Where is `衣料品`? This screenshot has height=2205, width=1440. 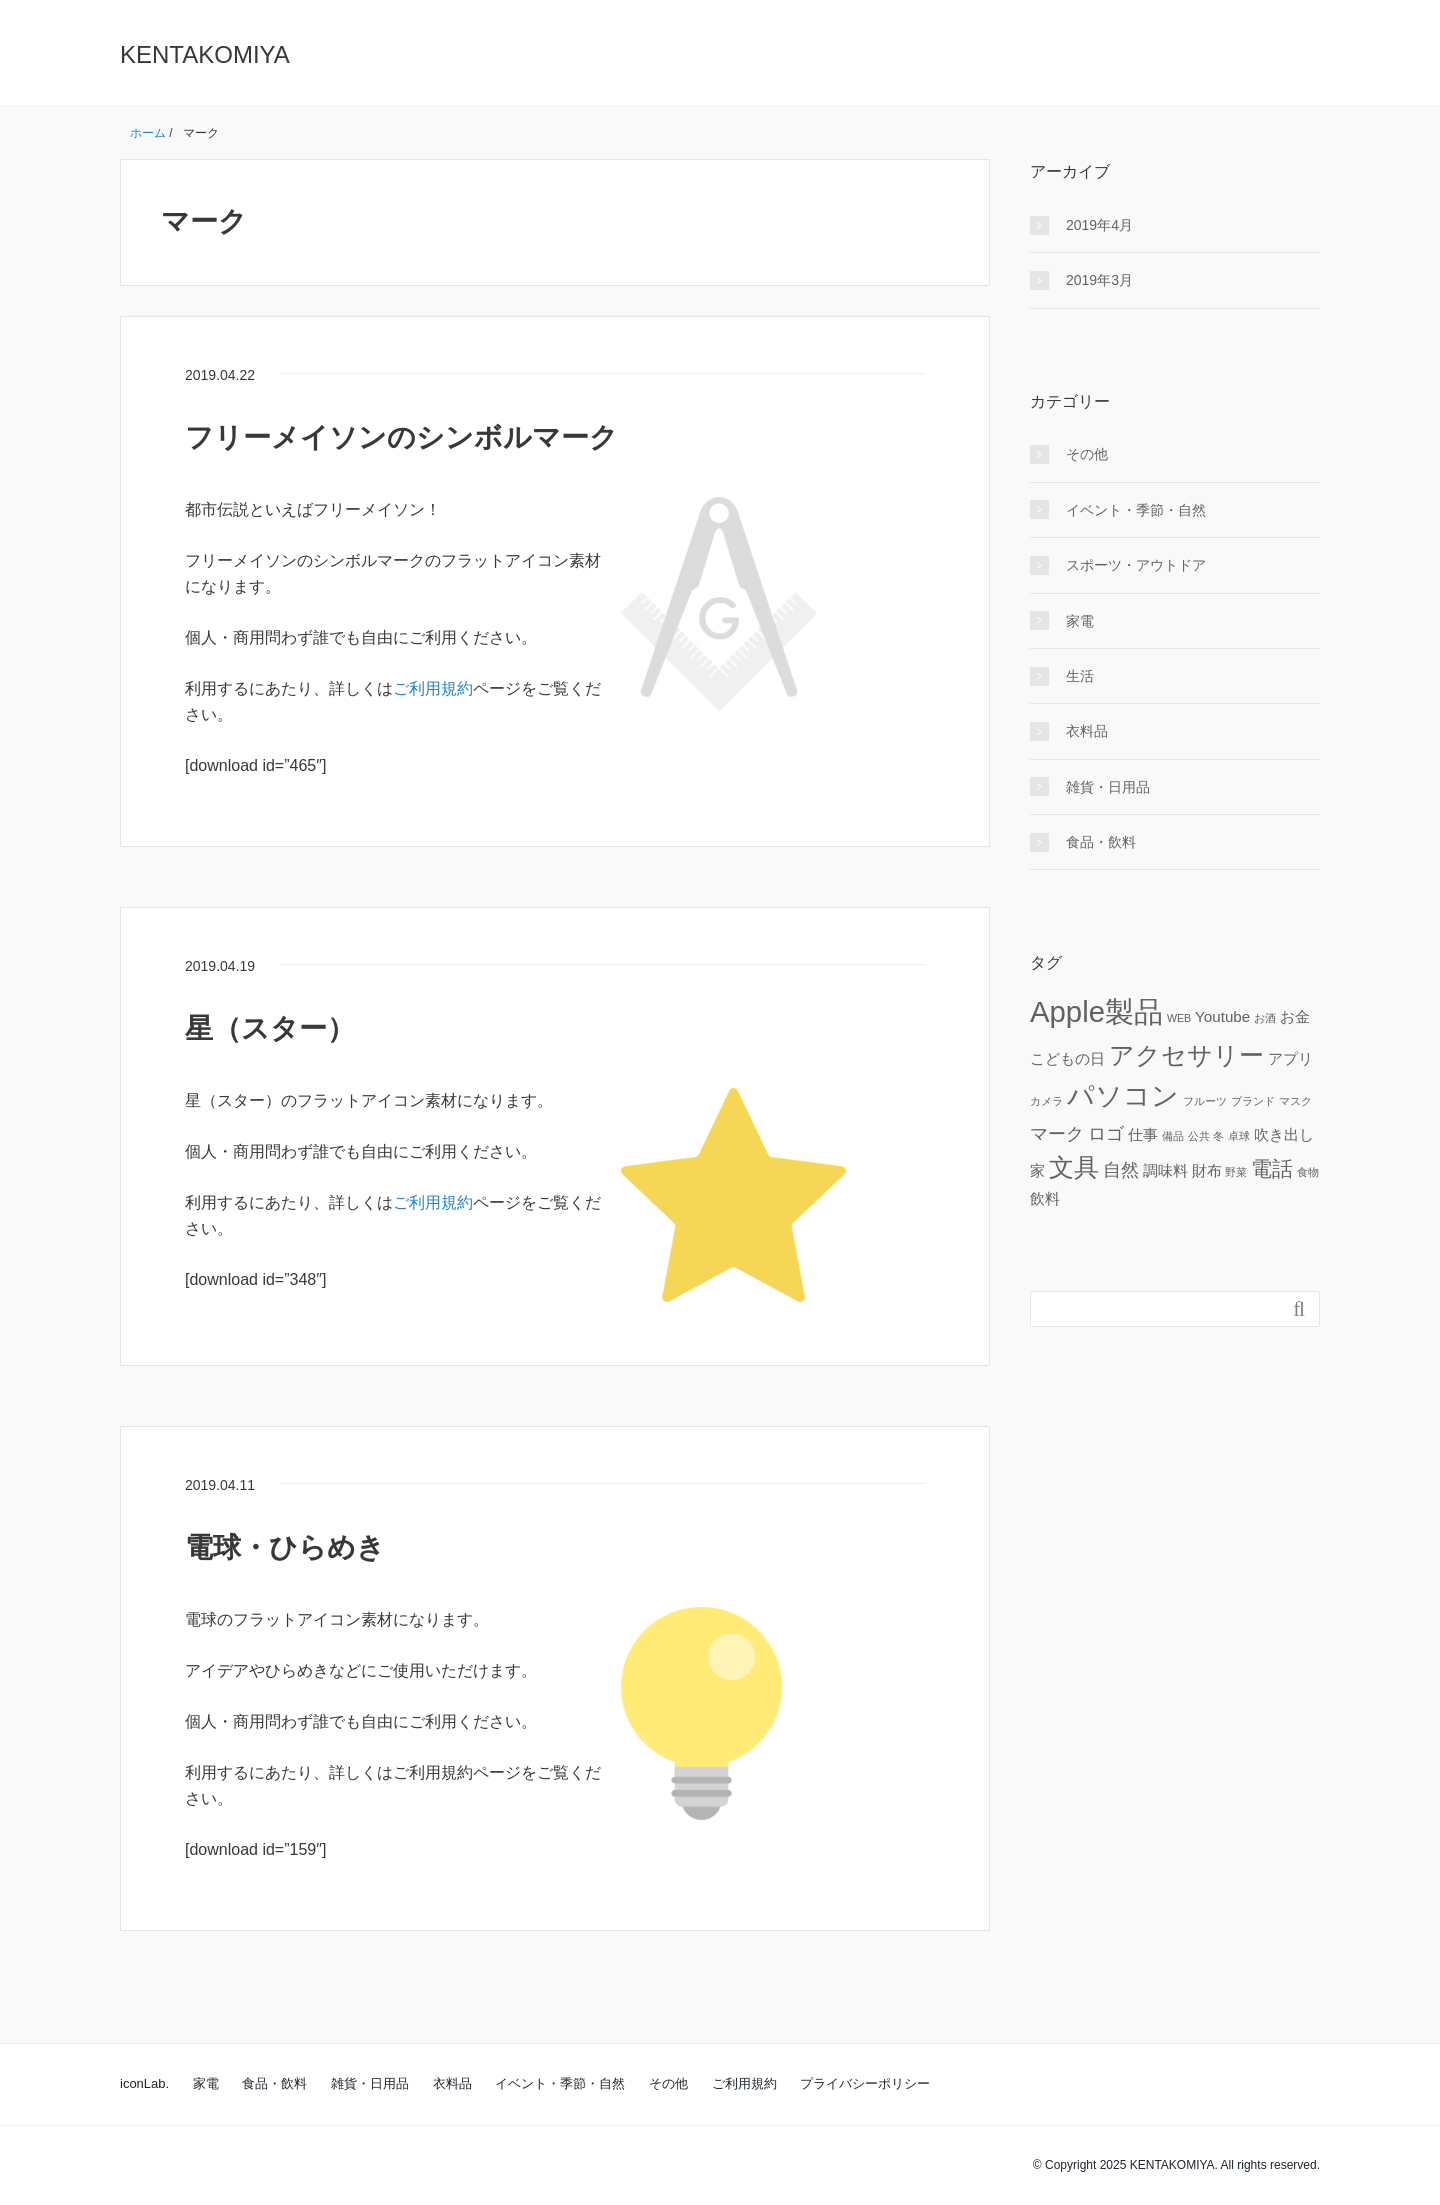 衣料品 is located at coordinates (1087, 731).